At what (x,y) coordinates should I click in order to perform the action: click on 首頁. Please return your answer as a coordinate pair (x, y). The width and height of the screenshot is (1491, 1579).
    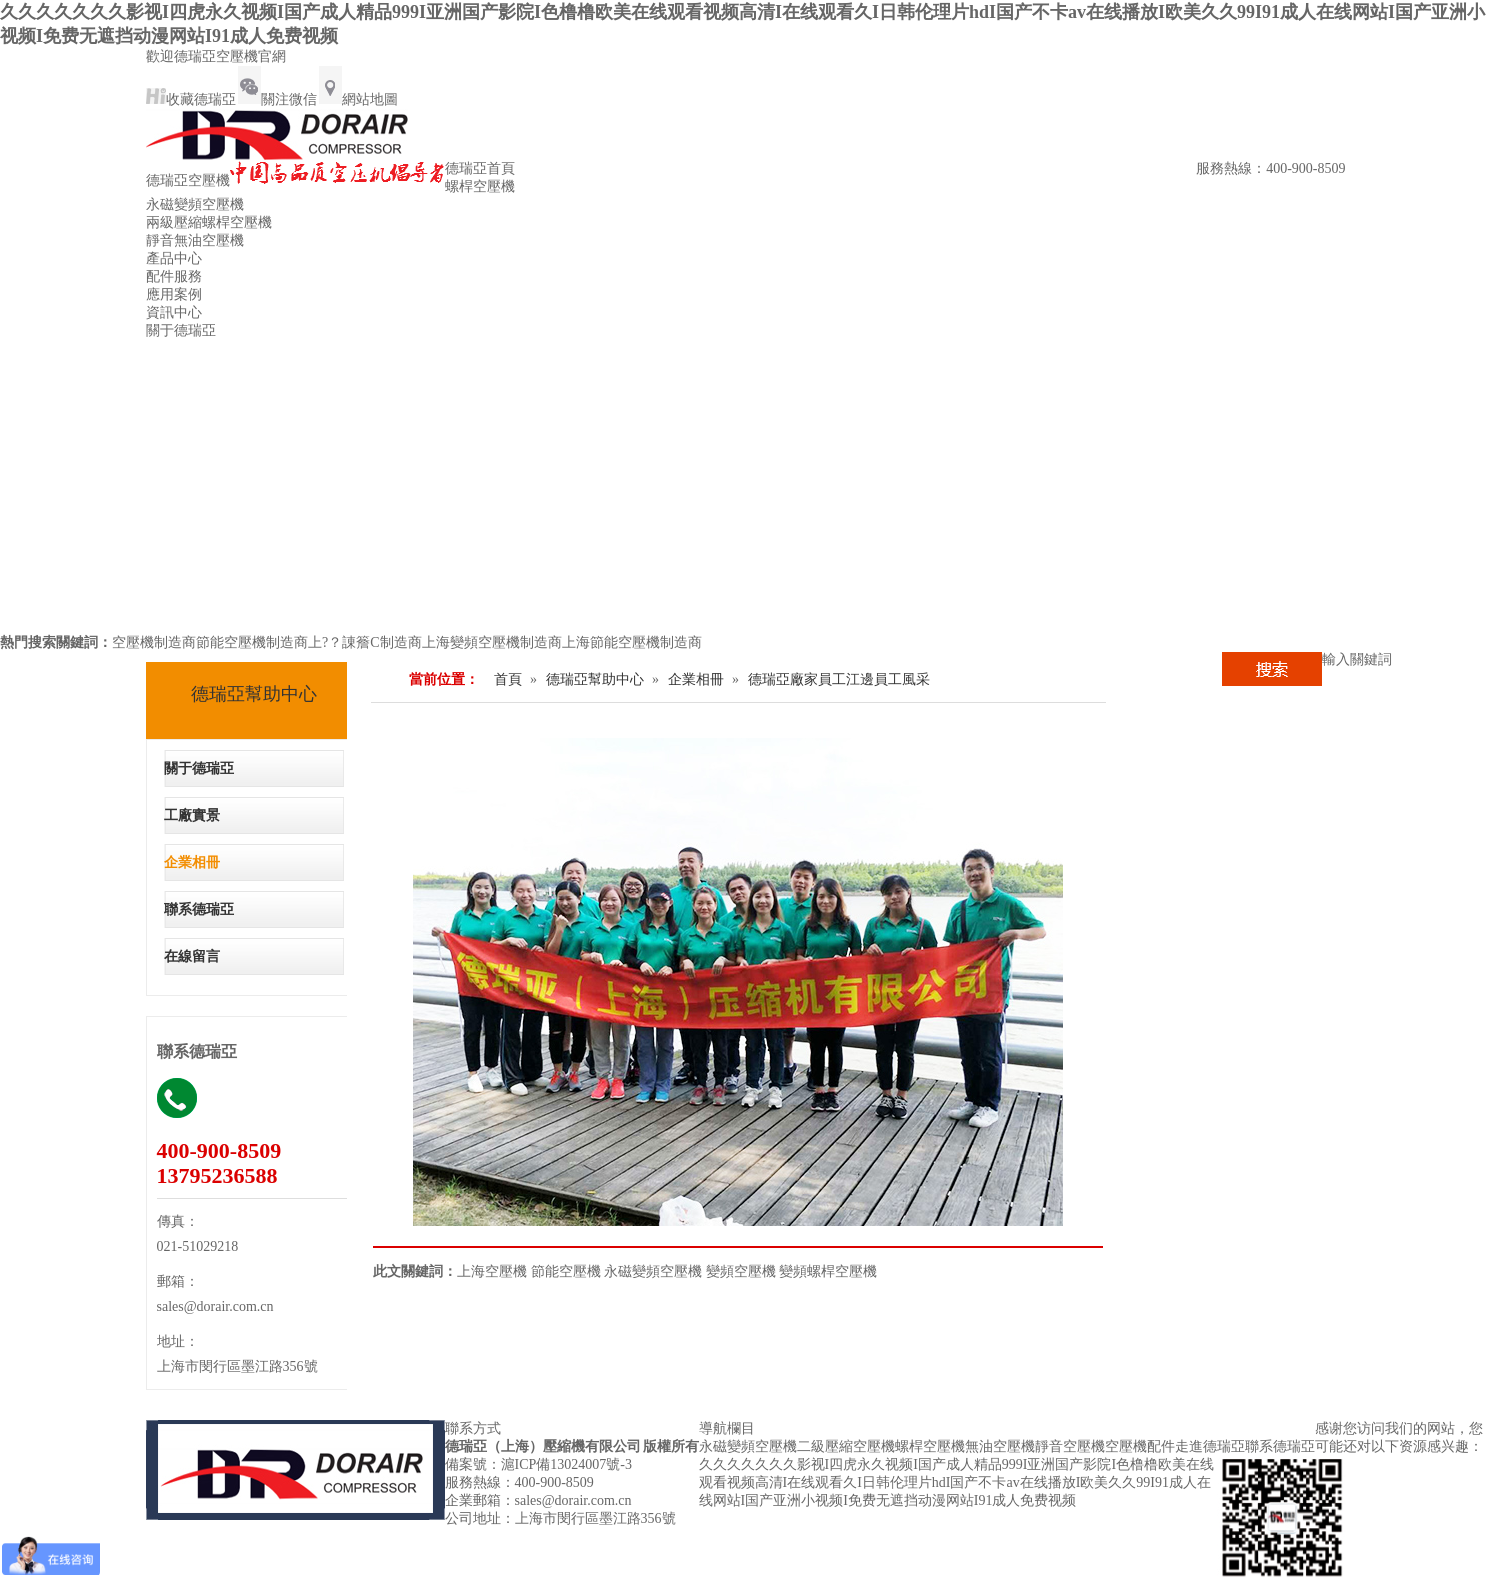
    Looking at the image, I should click on (508, 679).